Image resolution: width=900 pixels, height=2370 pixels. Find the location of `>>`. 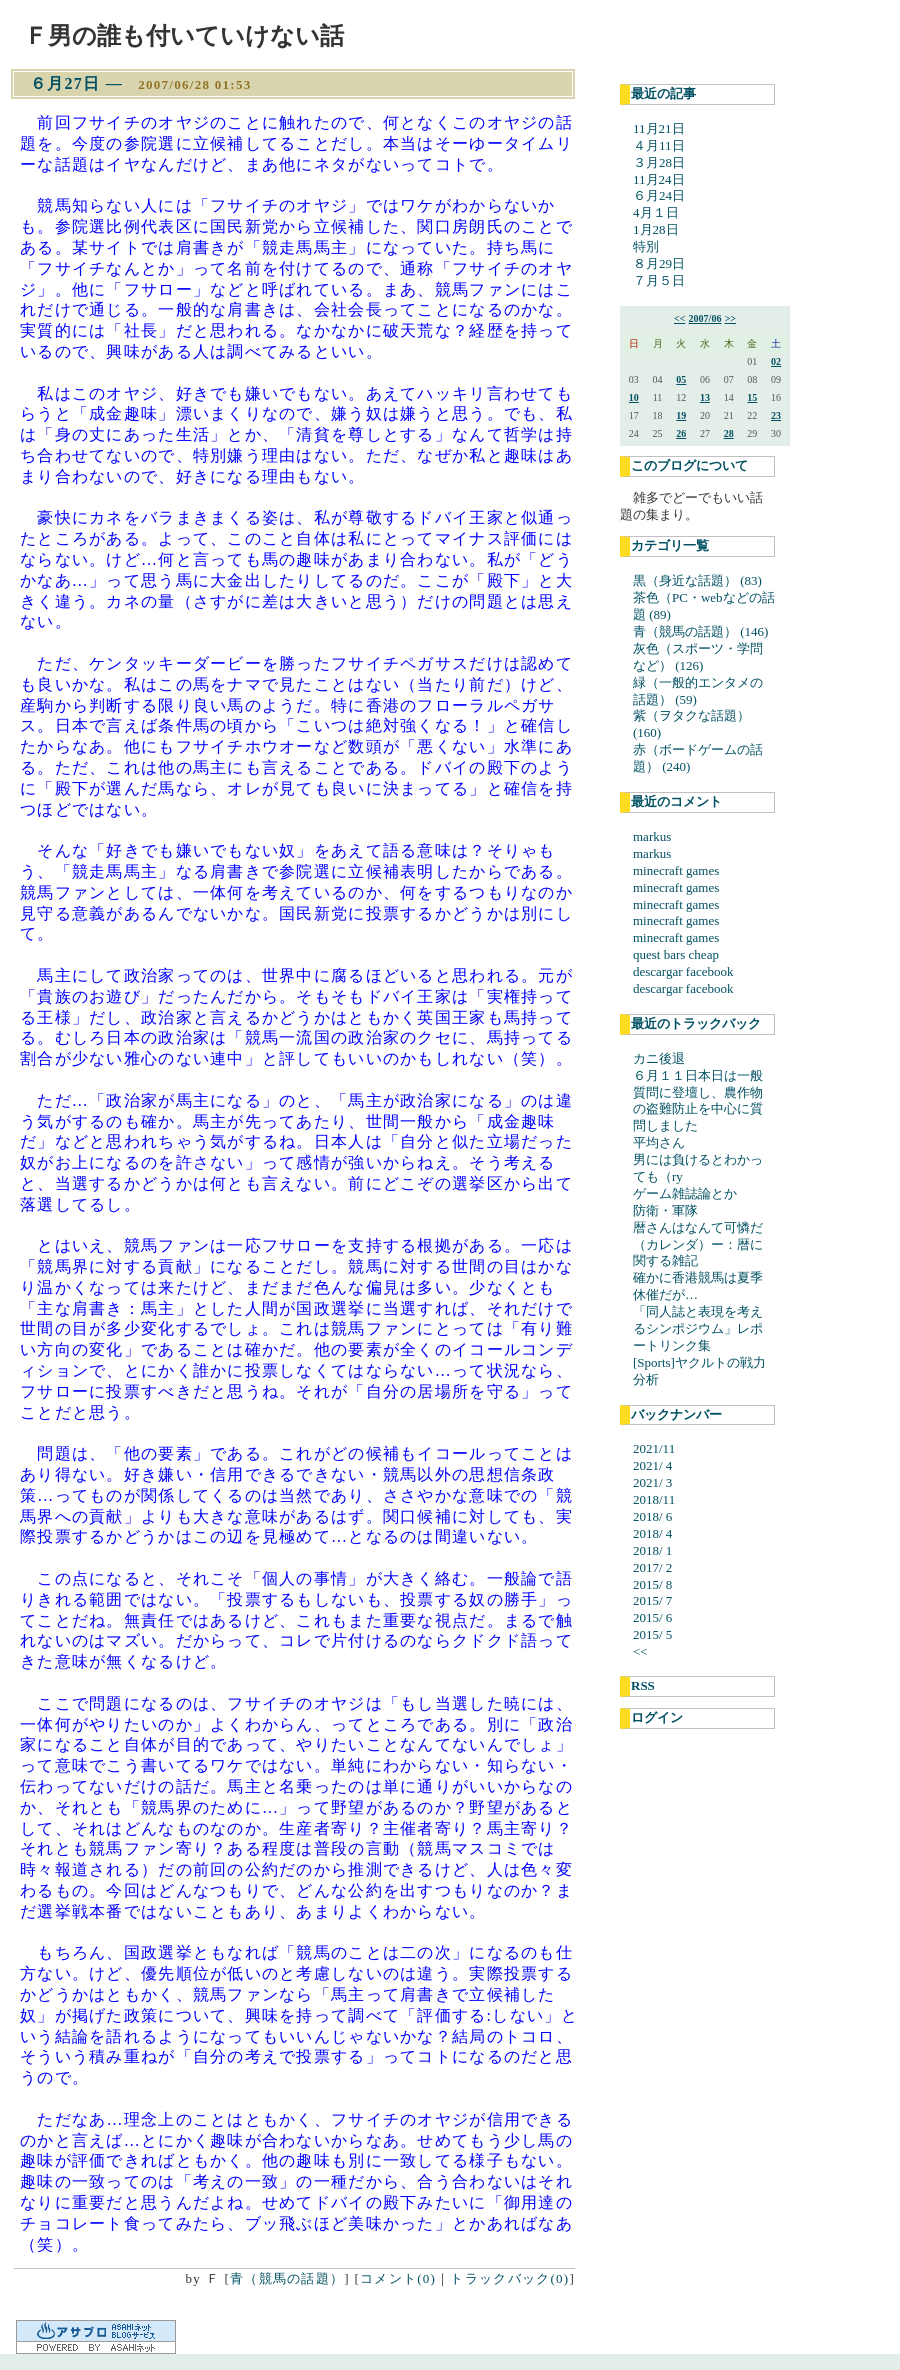

>> is located at coordinates (730, 318).